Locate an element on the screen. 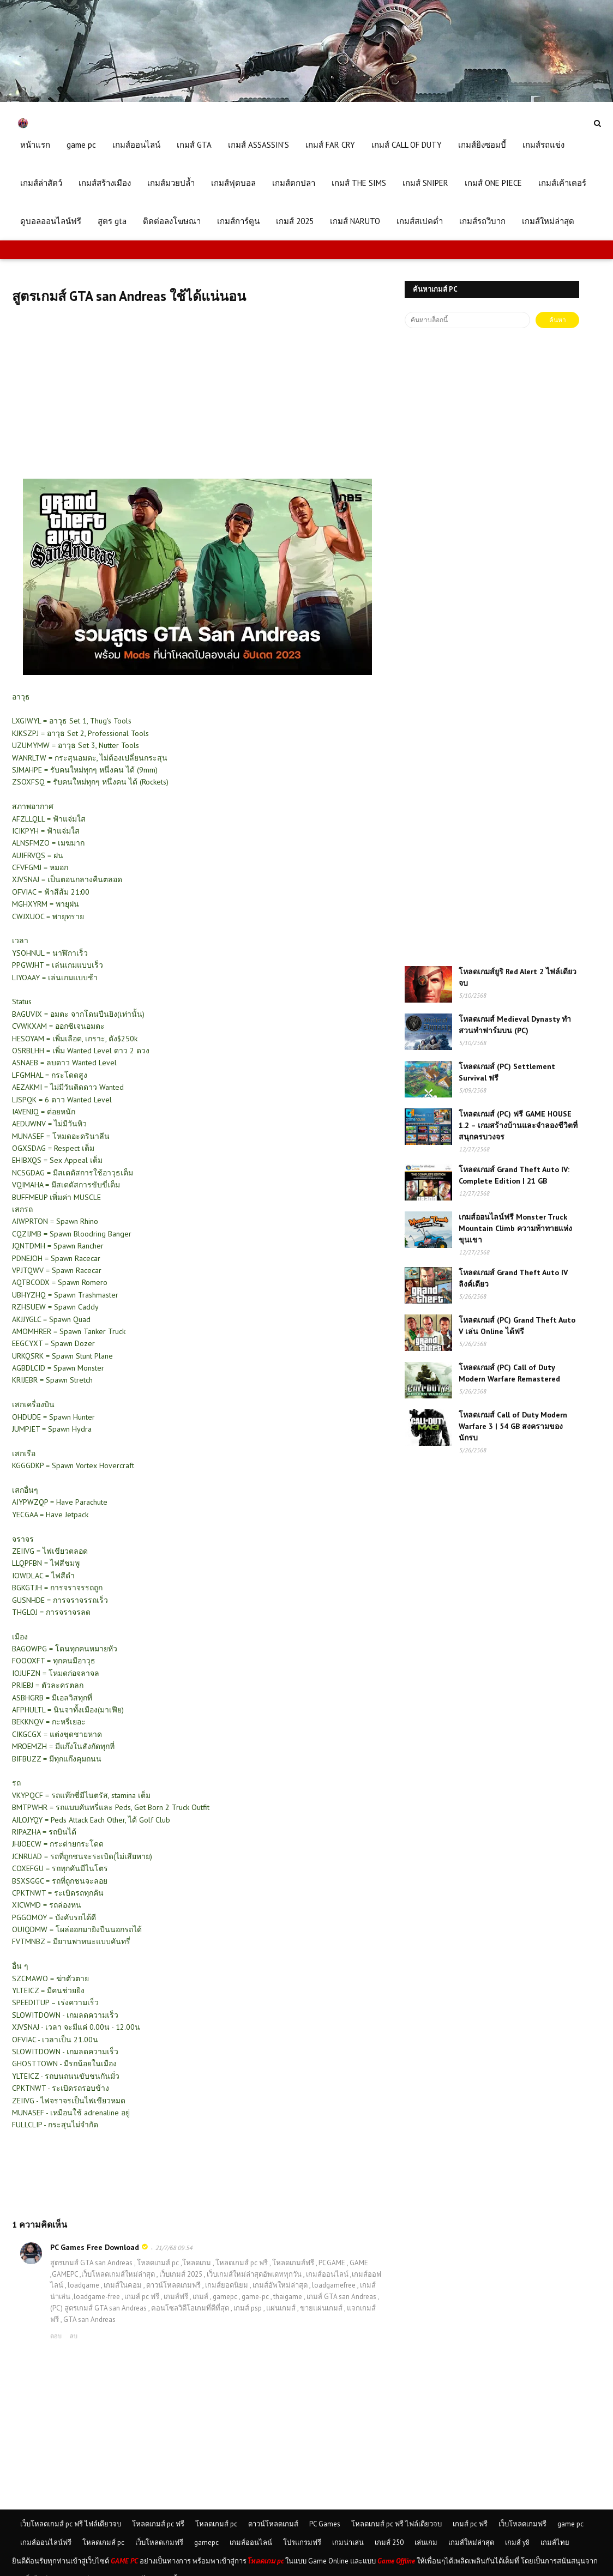 The image size is (613, 2576). เกมส์ออนไลน์ is located at coordinates (251, 2542).